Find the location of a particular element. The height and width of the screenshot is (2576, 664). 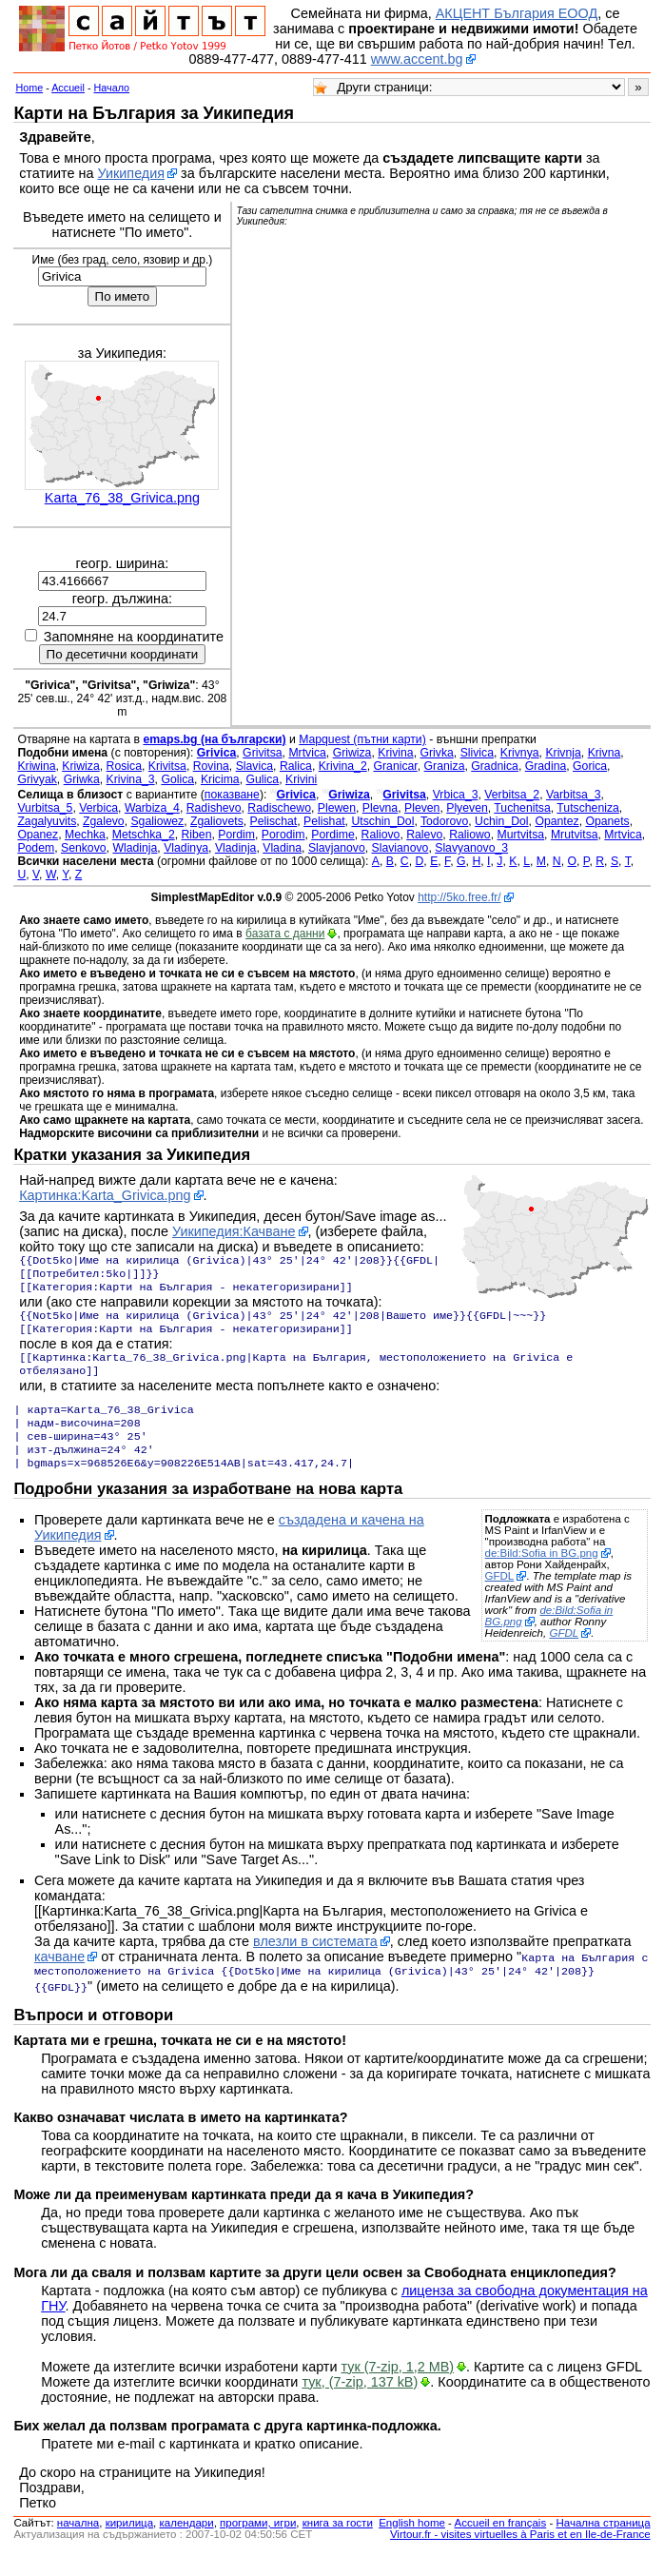

de:Bild:Sofia in BG.png is located at coordinates (541, 1576).